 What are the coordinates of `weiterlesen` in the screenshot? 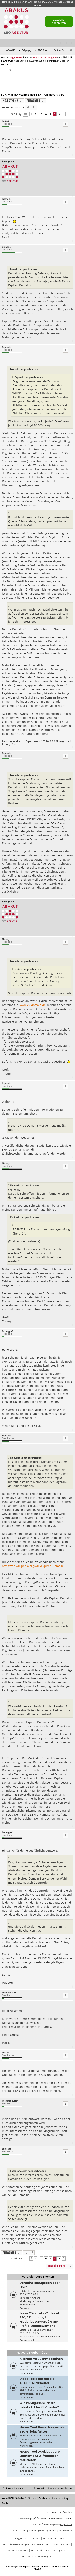 It's located at (26, 2373).